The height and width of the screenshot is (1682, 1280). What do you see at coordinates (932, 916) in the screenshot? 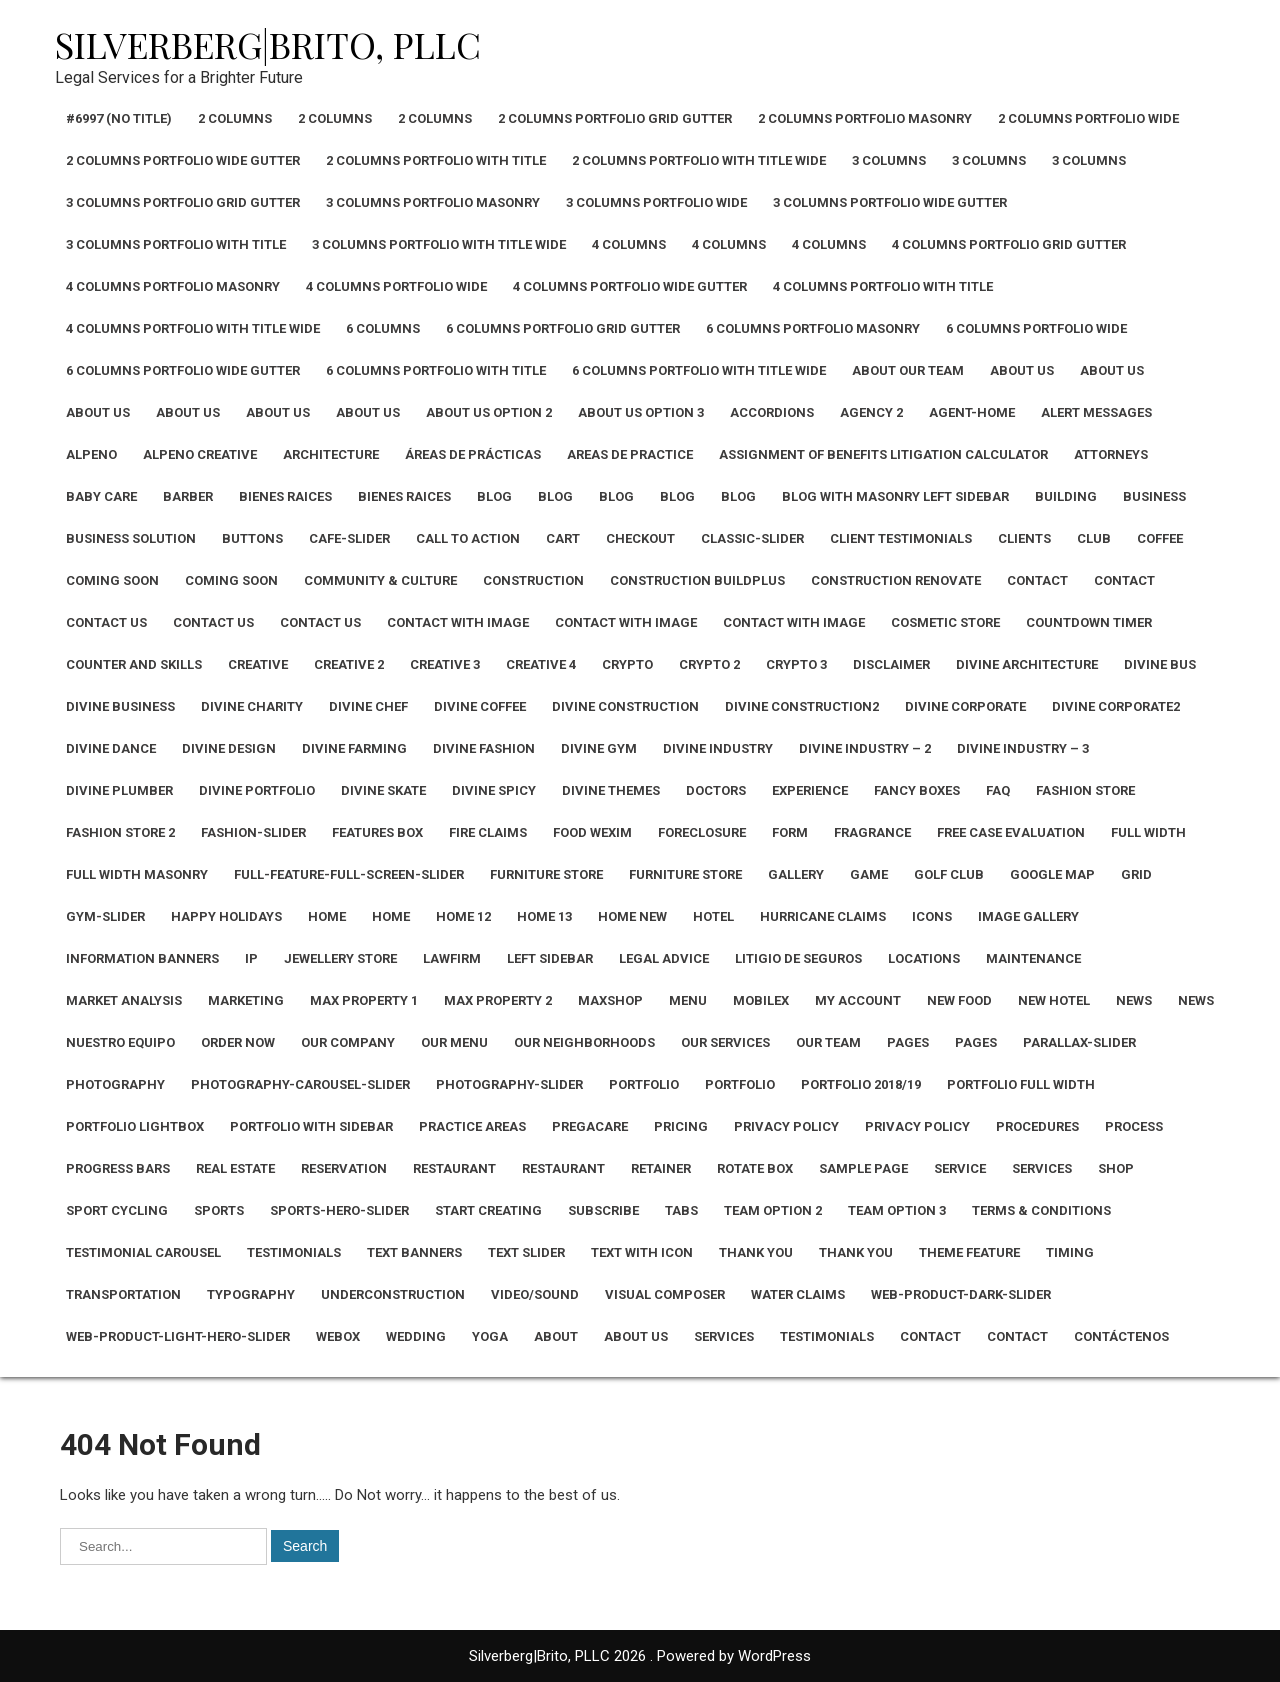
I see `icons` at bounding box center [932, 916].